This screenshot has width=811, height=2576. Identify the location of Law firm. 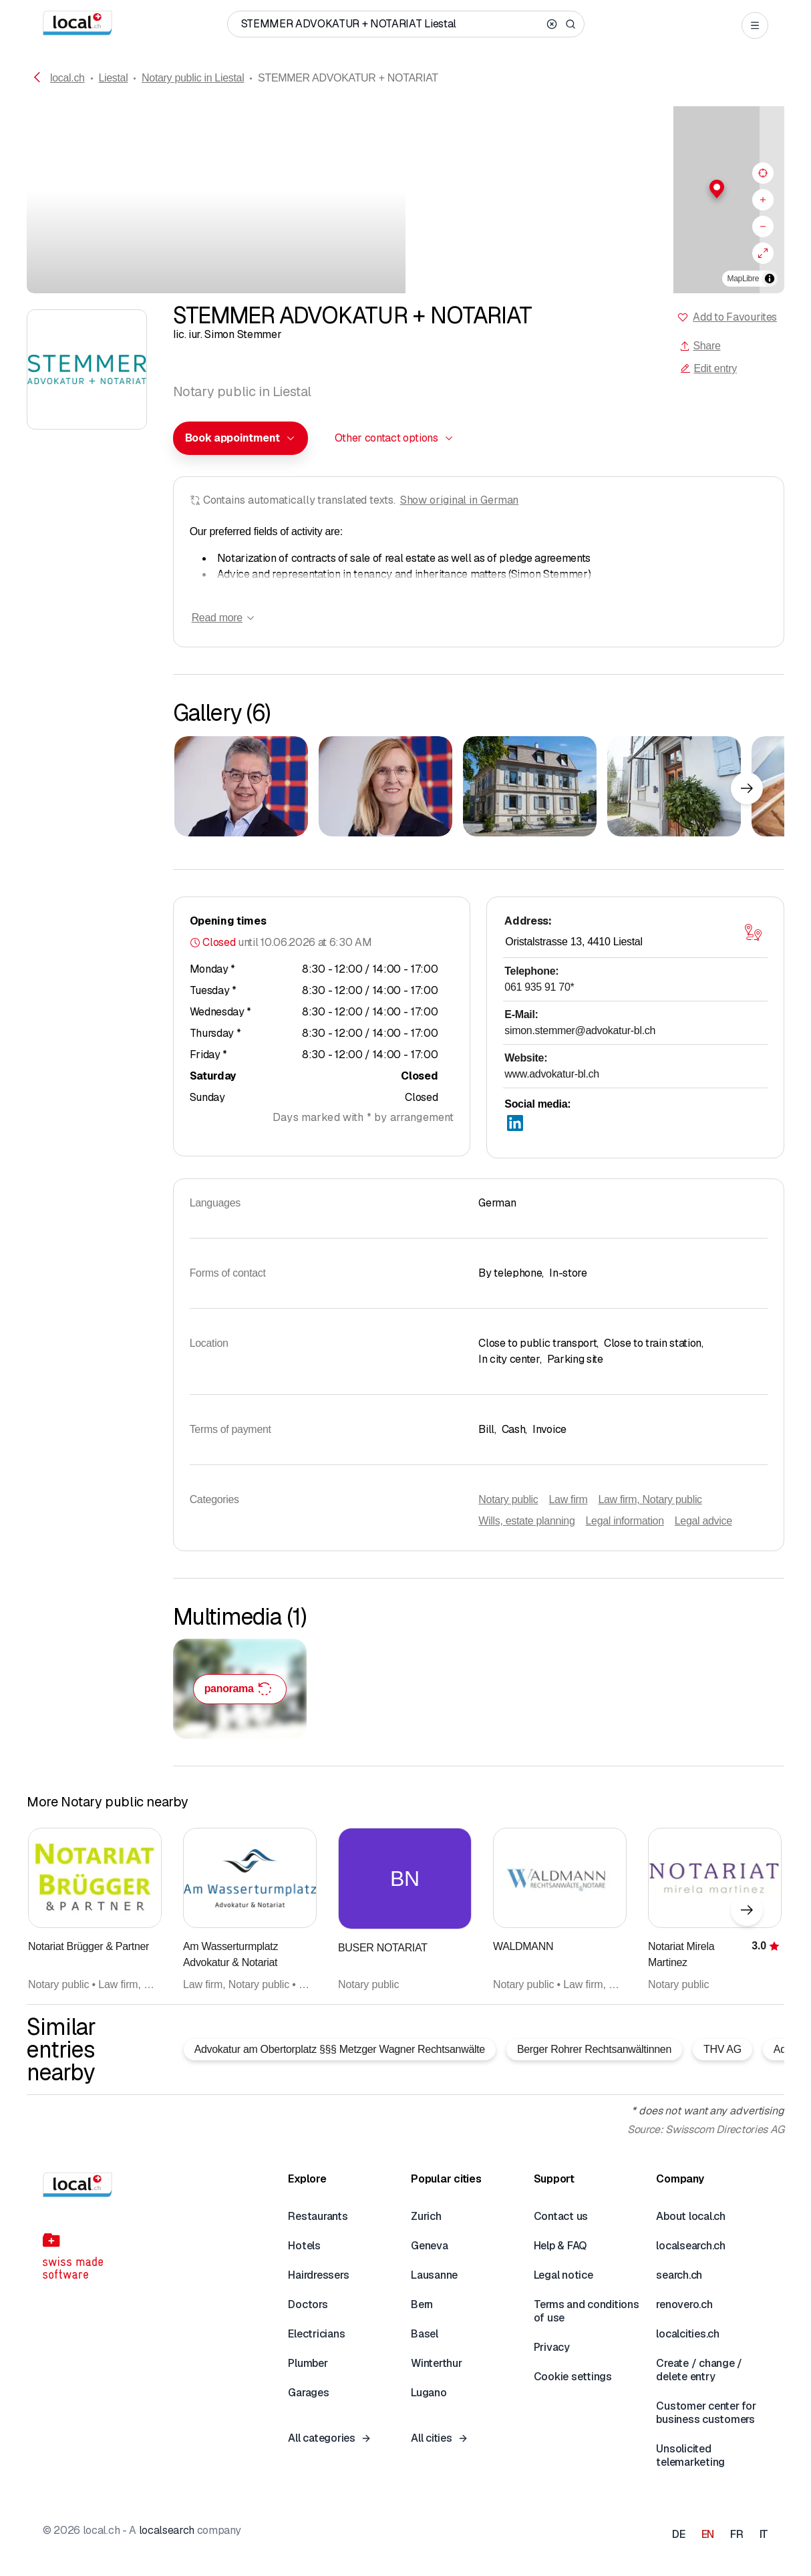
(568, 1499).